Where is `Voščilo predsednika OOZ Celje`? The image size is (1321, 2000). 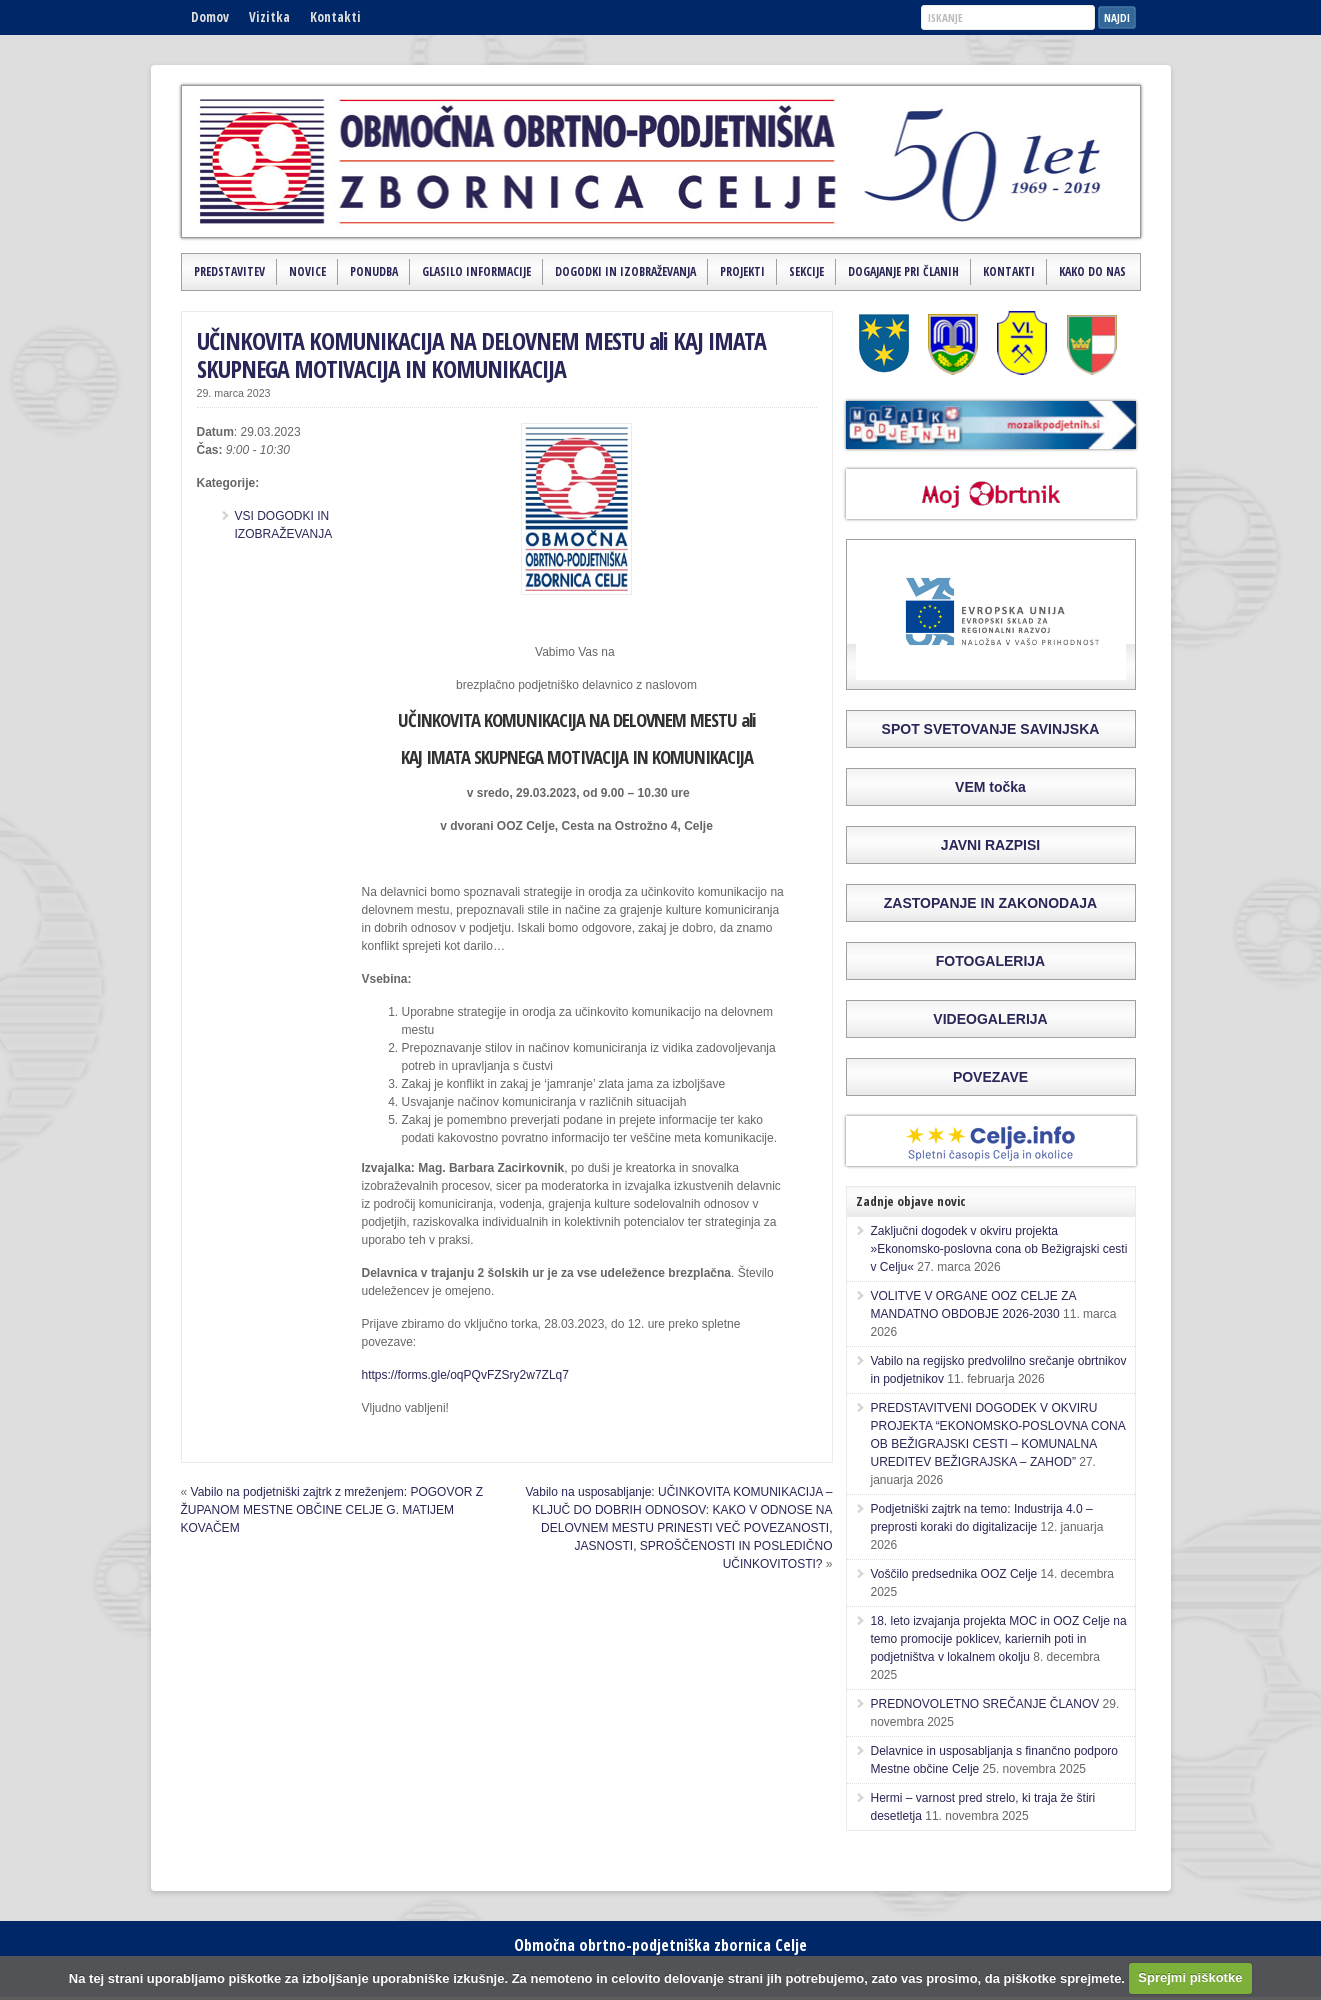 Voščilo predsednika OOZ Celje is located at coordinates (954, 1574).